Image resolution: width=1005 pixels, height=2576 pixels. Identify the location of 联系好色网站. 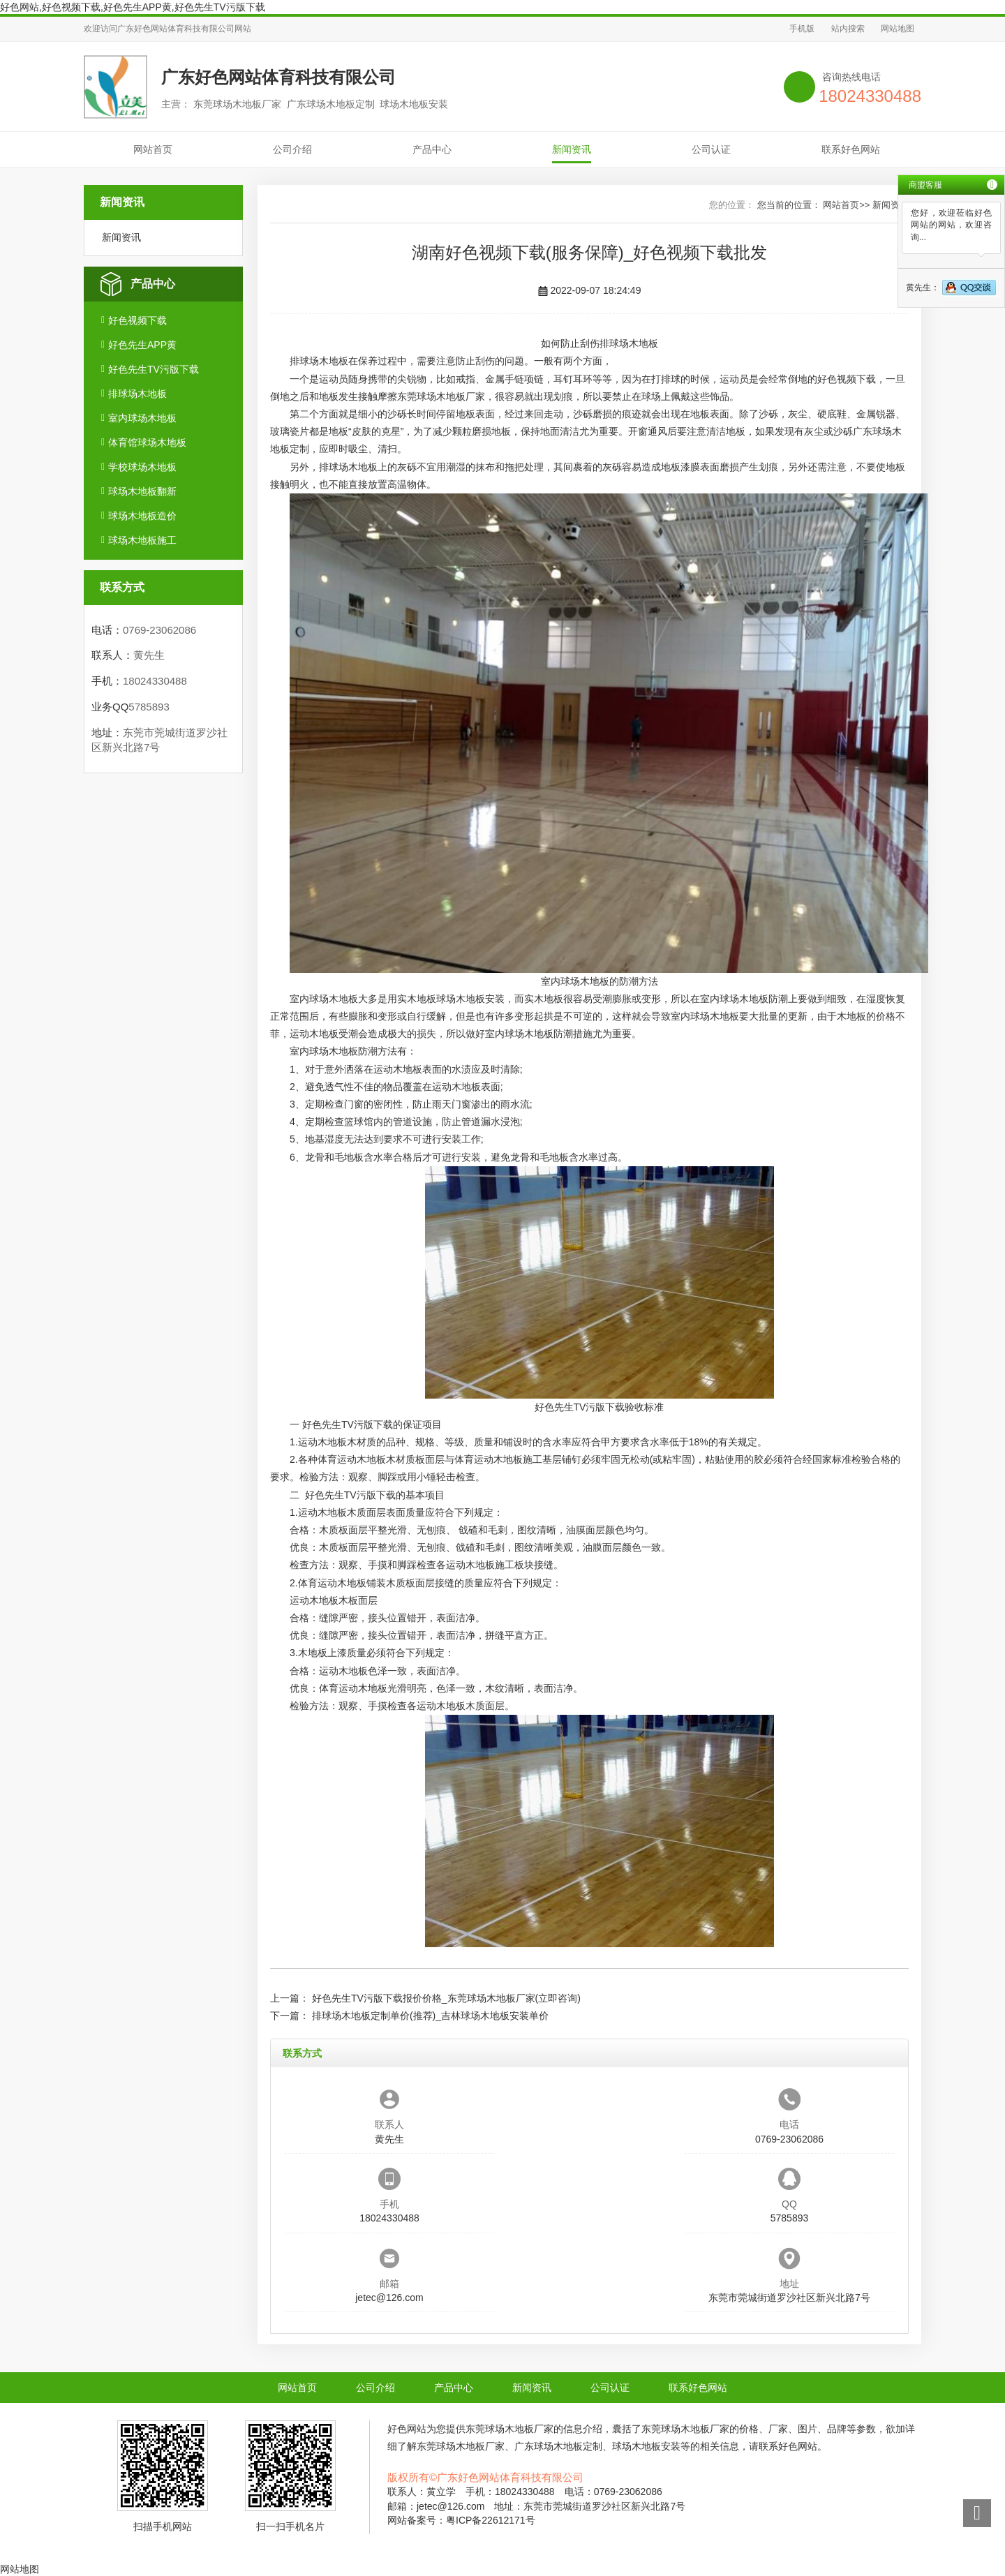
(850, 149).